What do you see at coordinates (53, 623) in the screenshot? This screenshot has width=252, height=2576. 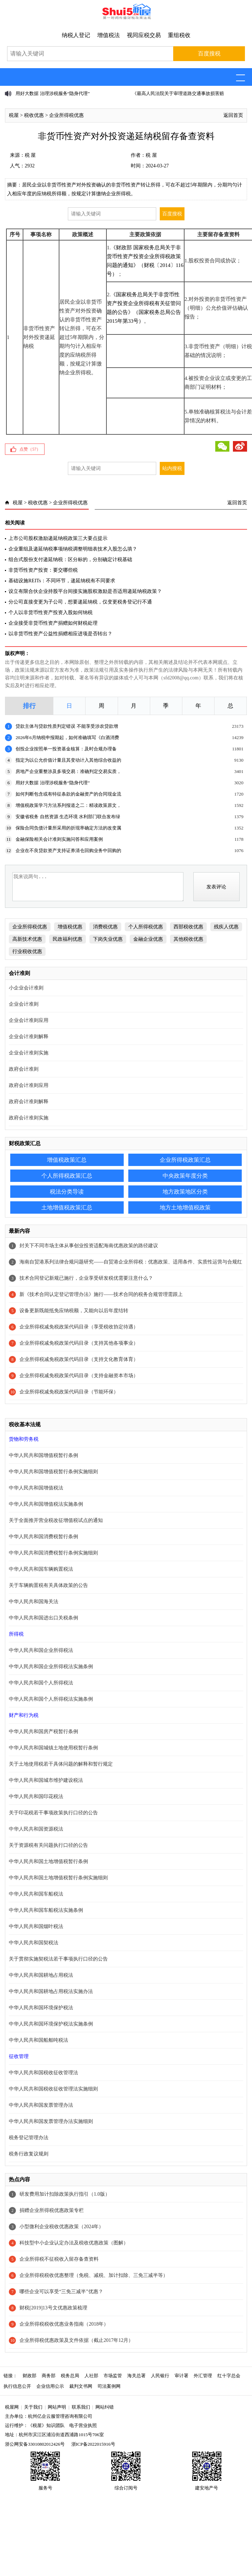 I see `企业接受非货币性资产捐赠如何财税处理` at bounding box center [53, 623].